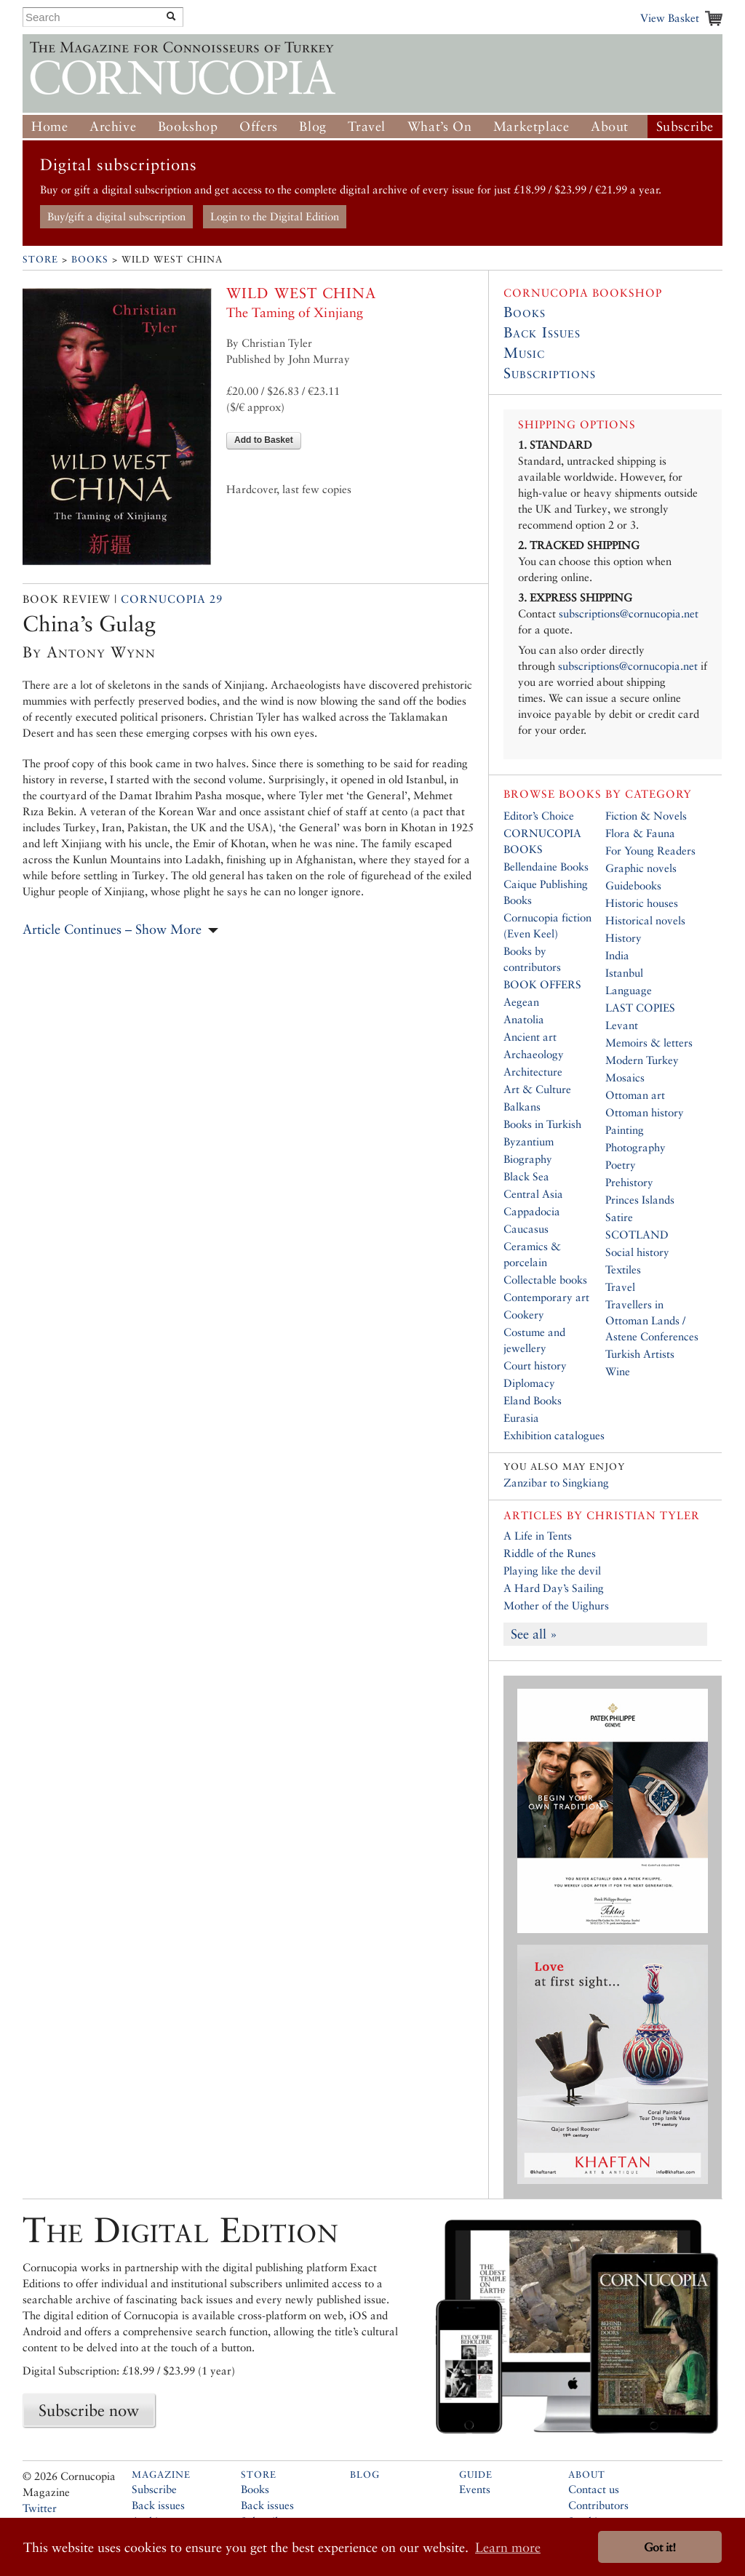 The width and height of the screenshot is (745, 2576). I want to click on Login to the Digital Edition, so click(274, 216).